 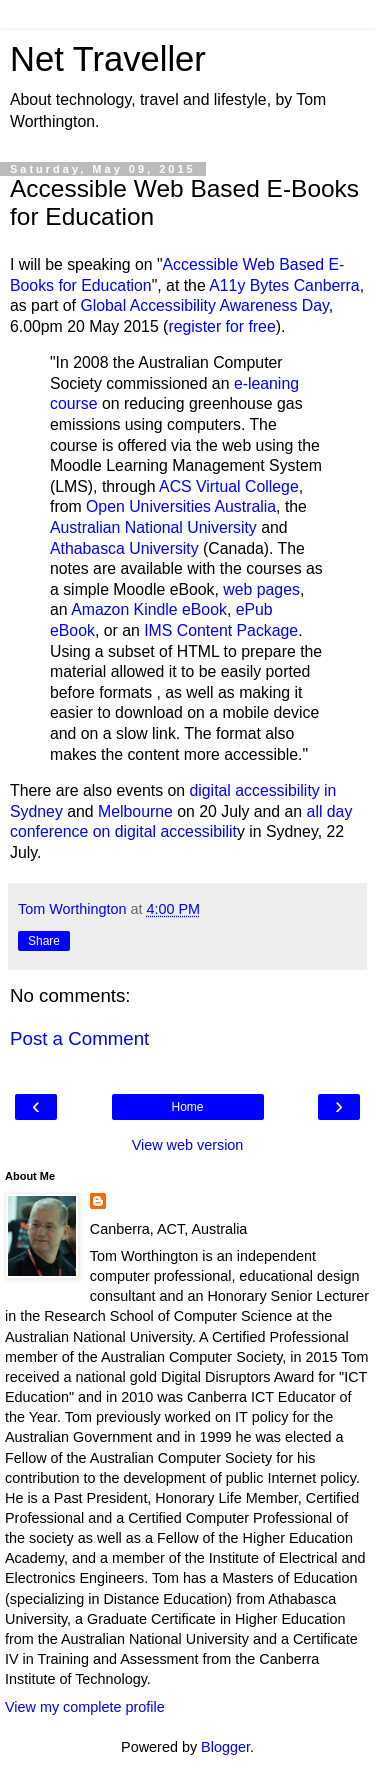 I want to click on Melbourne, so click(x=135, y=811).